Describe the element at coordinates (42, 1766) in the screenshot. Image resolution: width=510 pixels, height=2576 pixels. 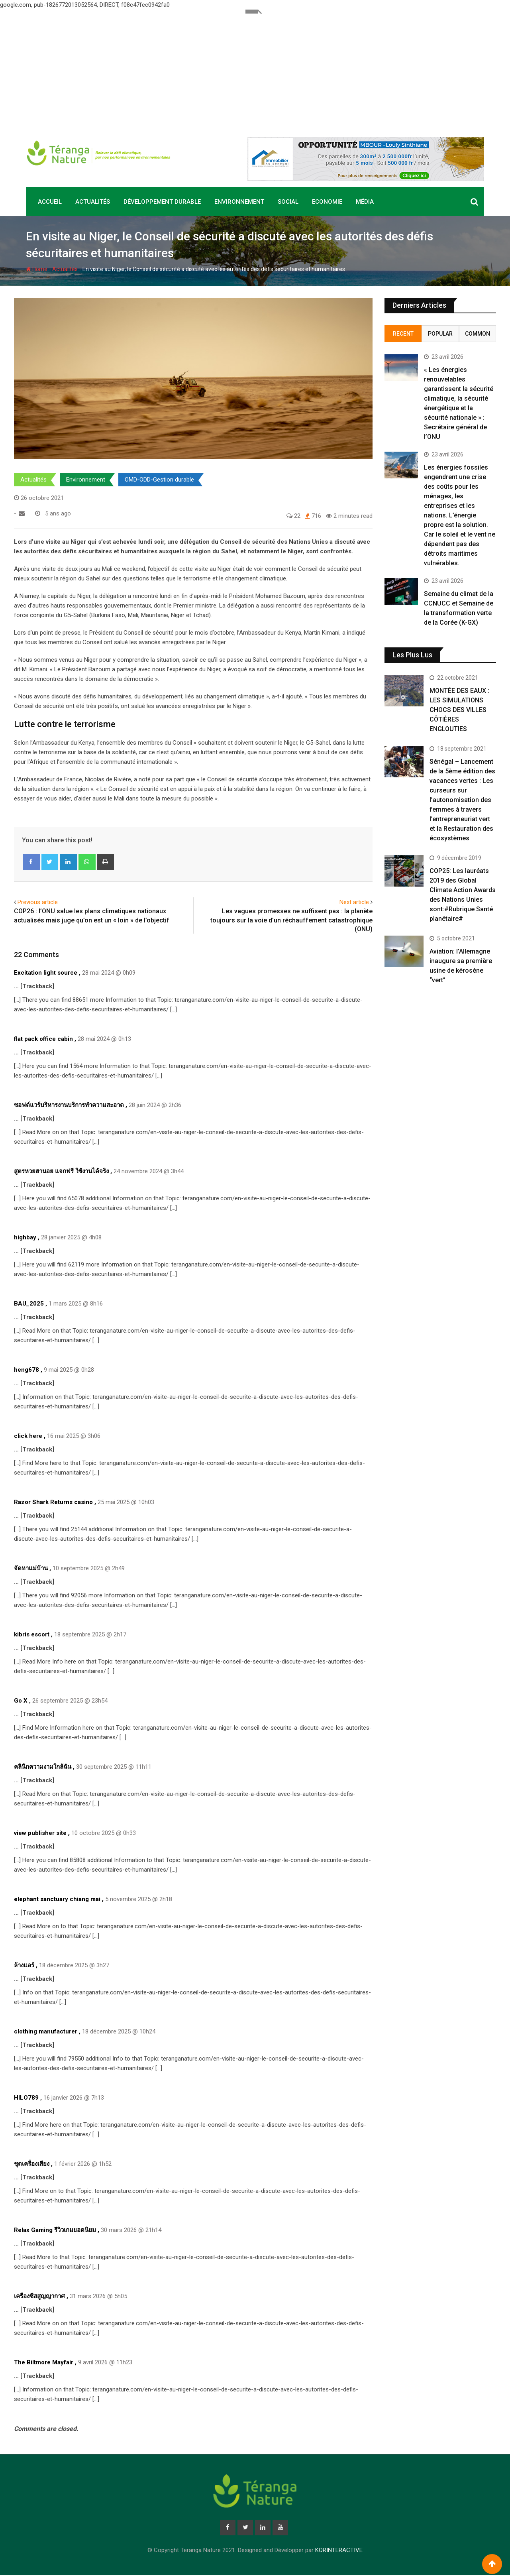
I see `คลินิกความงามใกล้ฉัน` at that location.